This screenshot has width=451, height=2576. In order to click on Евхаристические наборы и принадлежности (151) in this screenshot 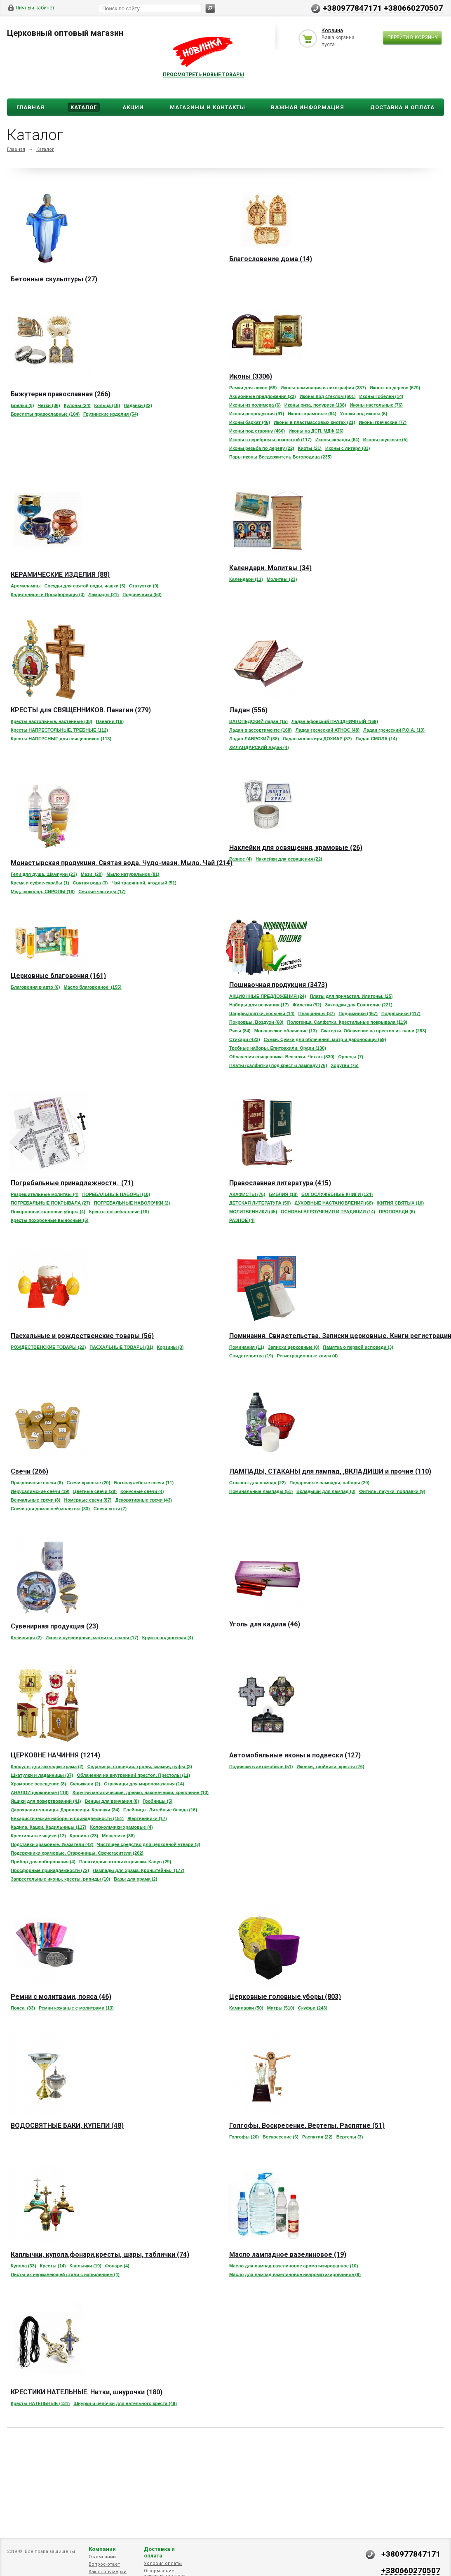, I will do `click(67, 1818)`.